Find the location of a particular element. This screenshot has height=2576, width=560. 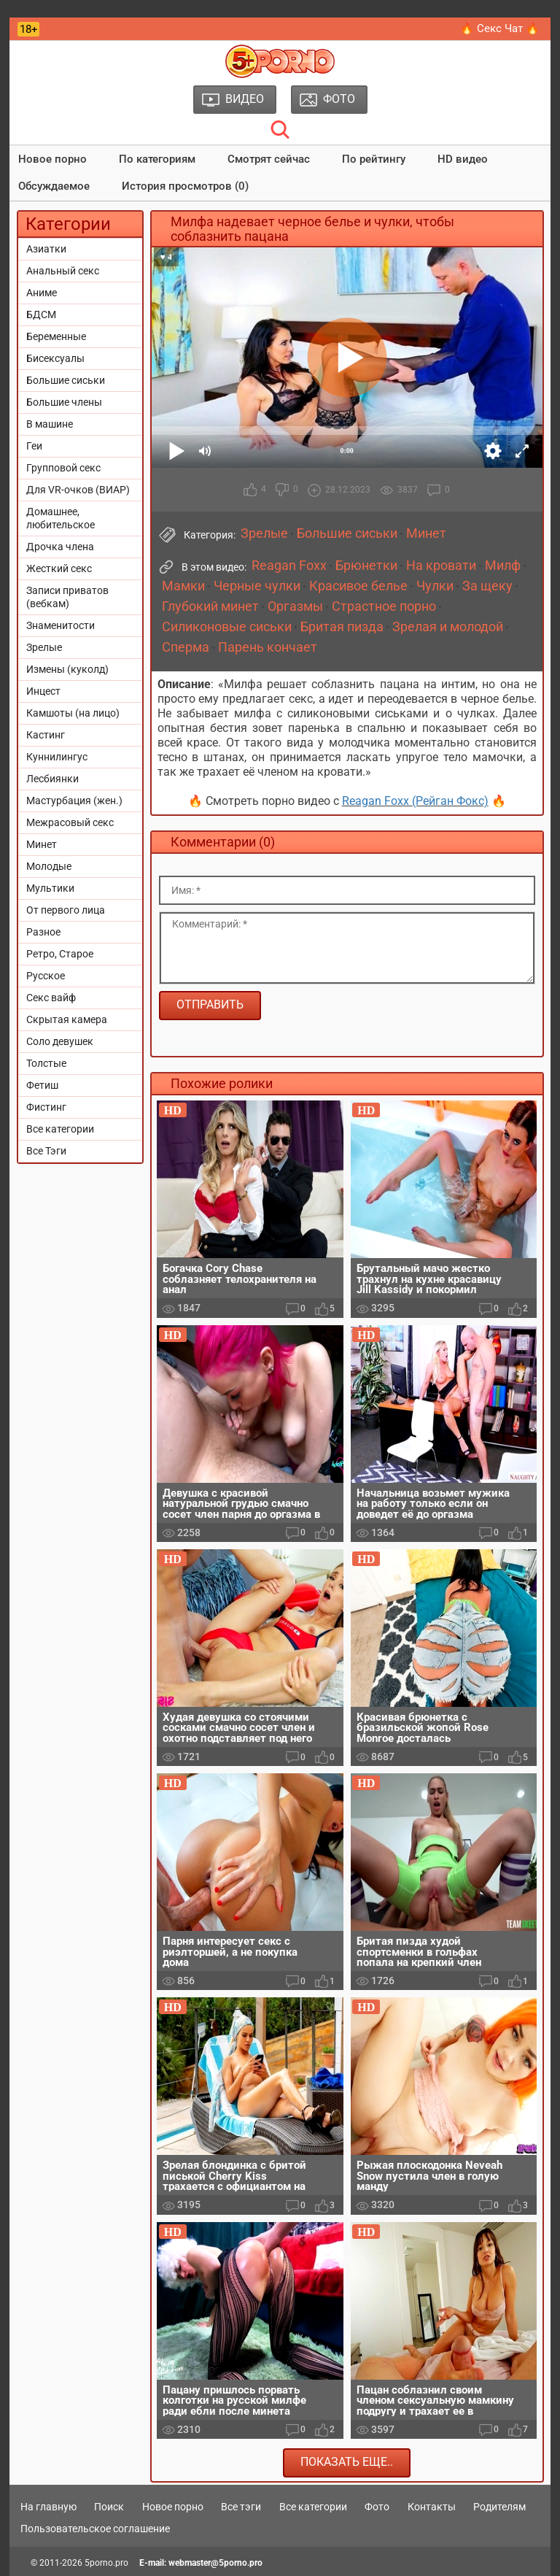

Мультики is located at coordinates (50, 888).